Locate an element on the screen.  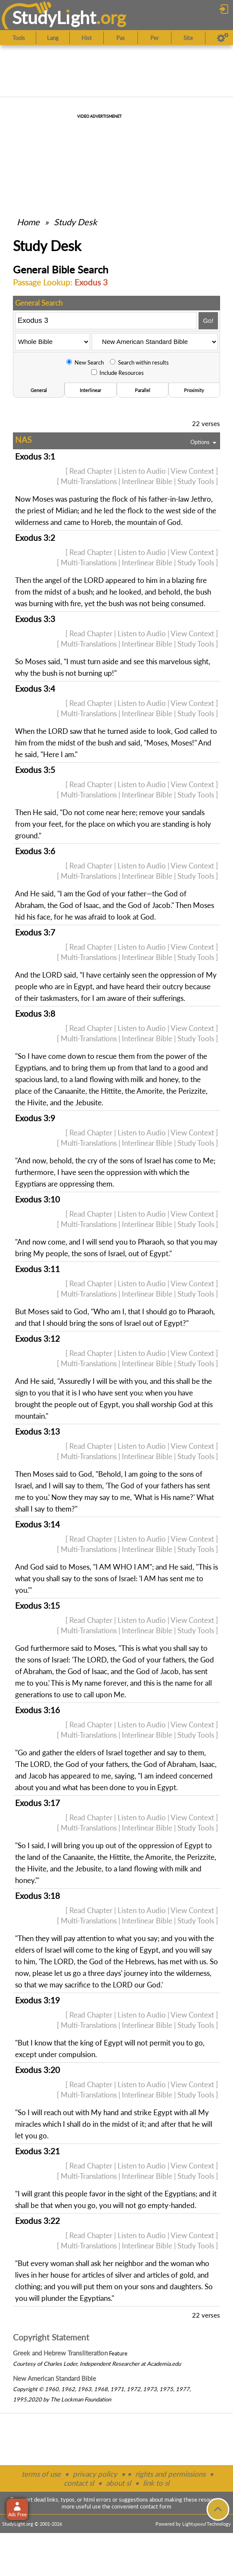
terms of use is located at coordinates (41, 2473).